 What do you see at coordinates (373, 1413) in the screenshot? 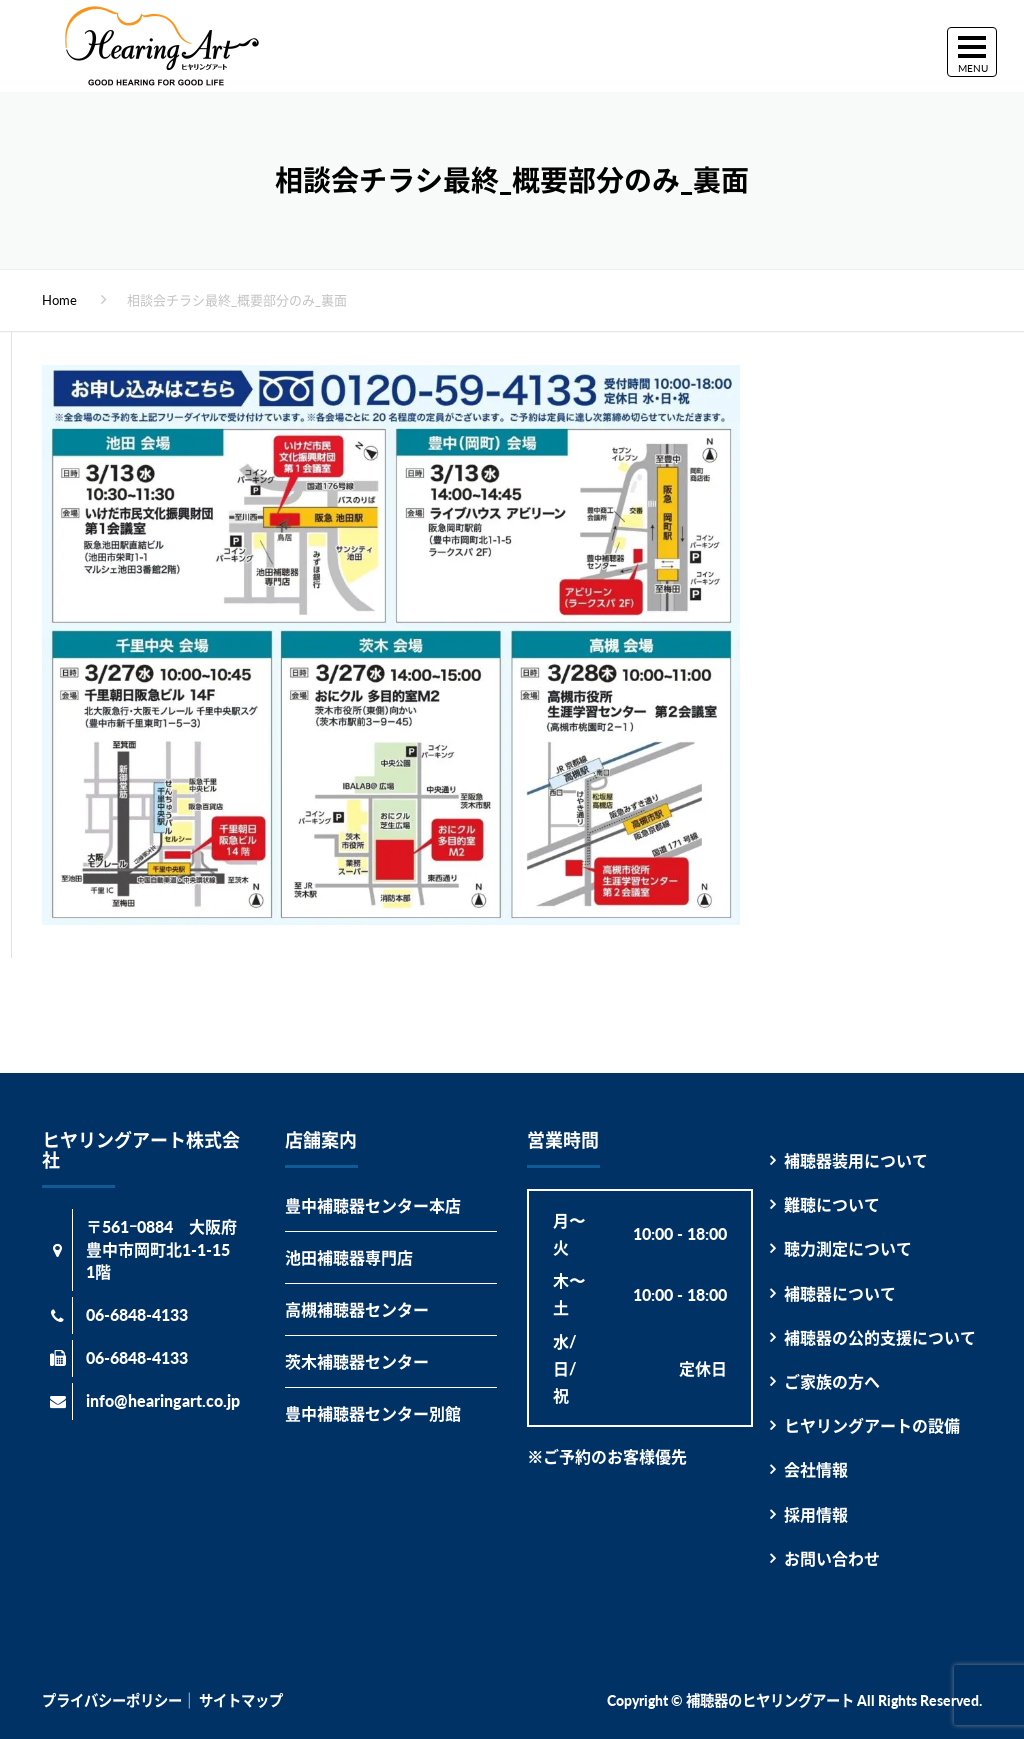
I see `豊中補聴器センター別館` at bounding box center [373, 1413].